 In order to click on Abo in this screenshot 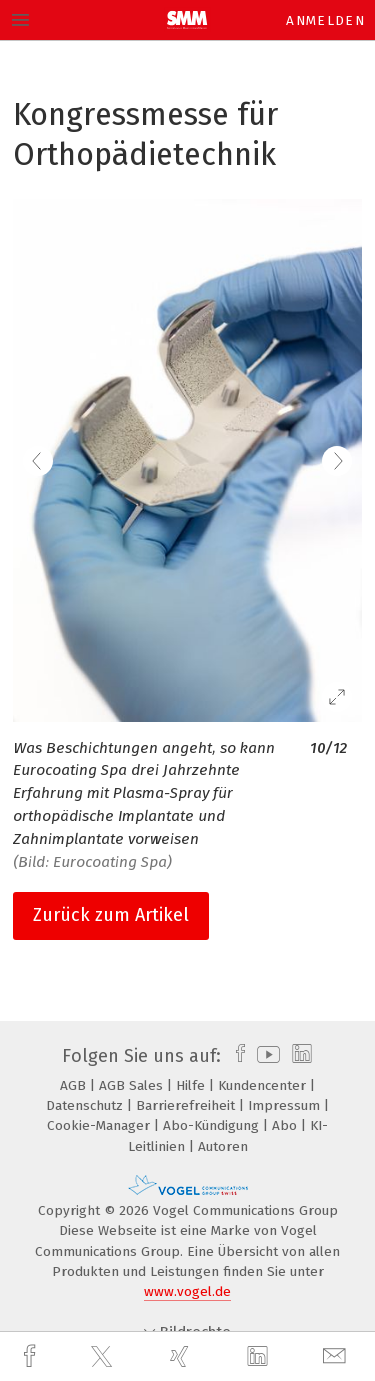, I will do `click(286, 1125)`.